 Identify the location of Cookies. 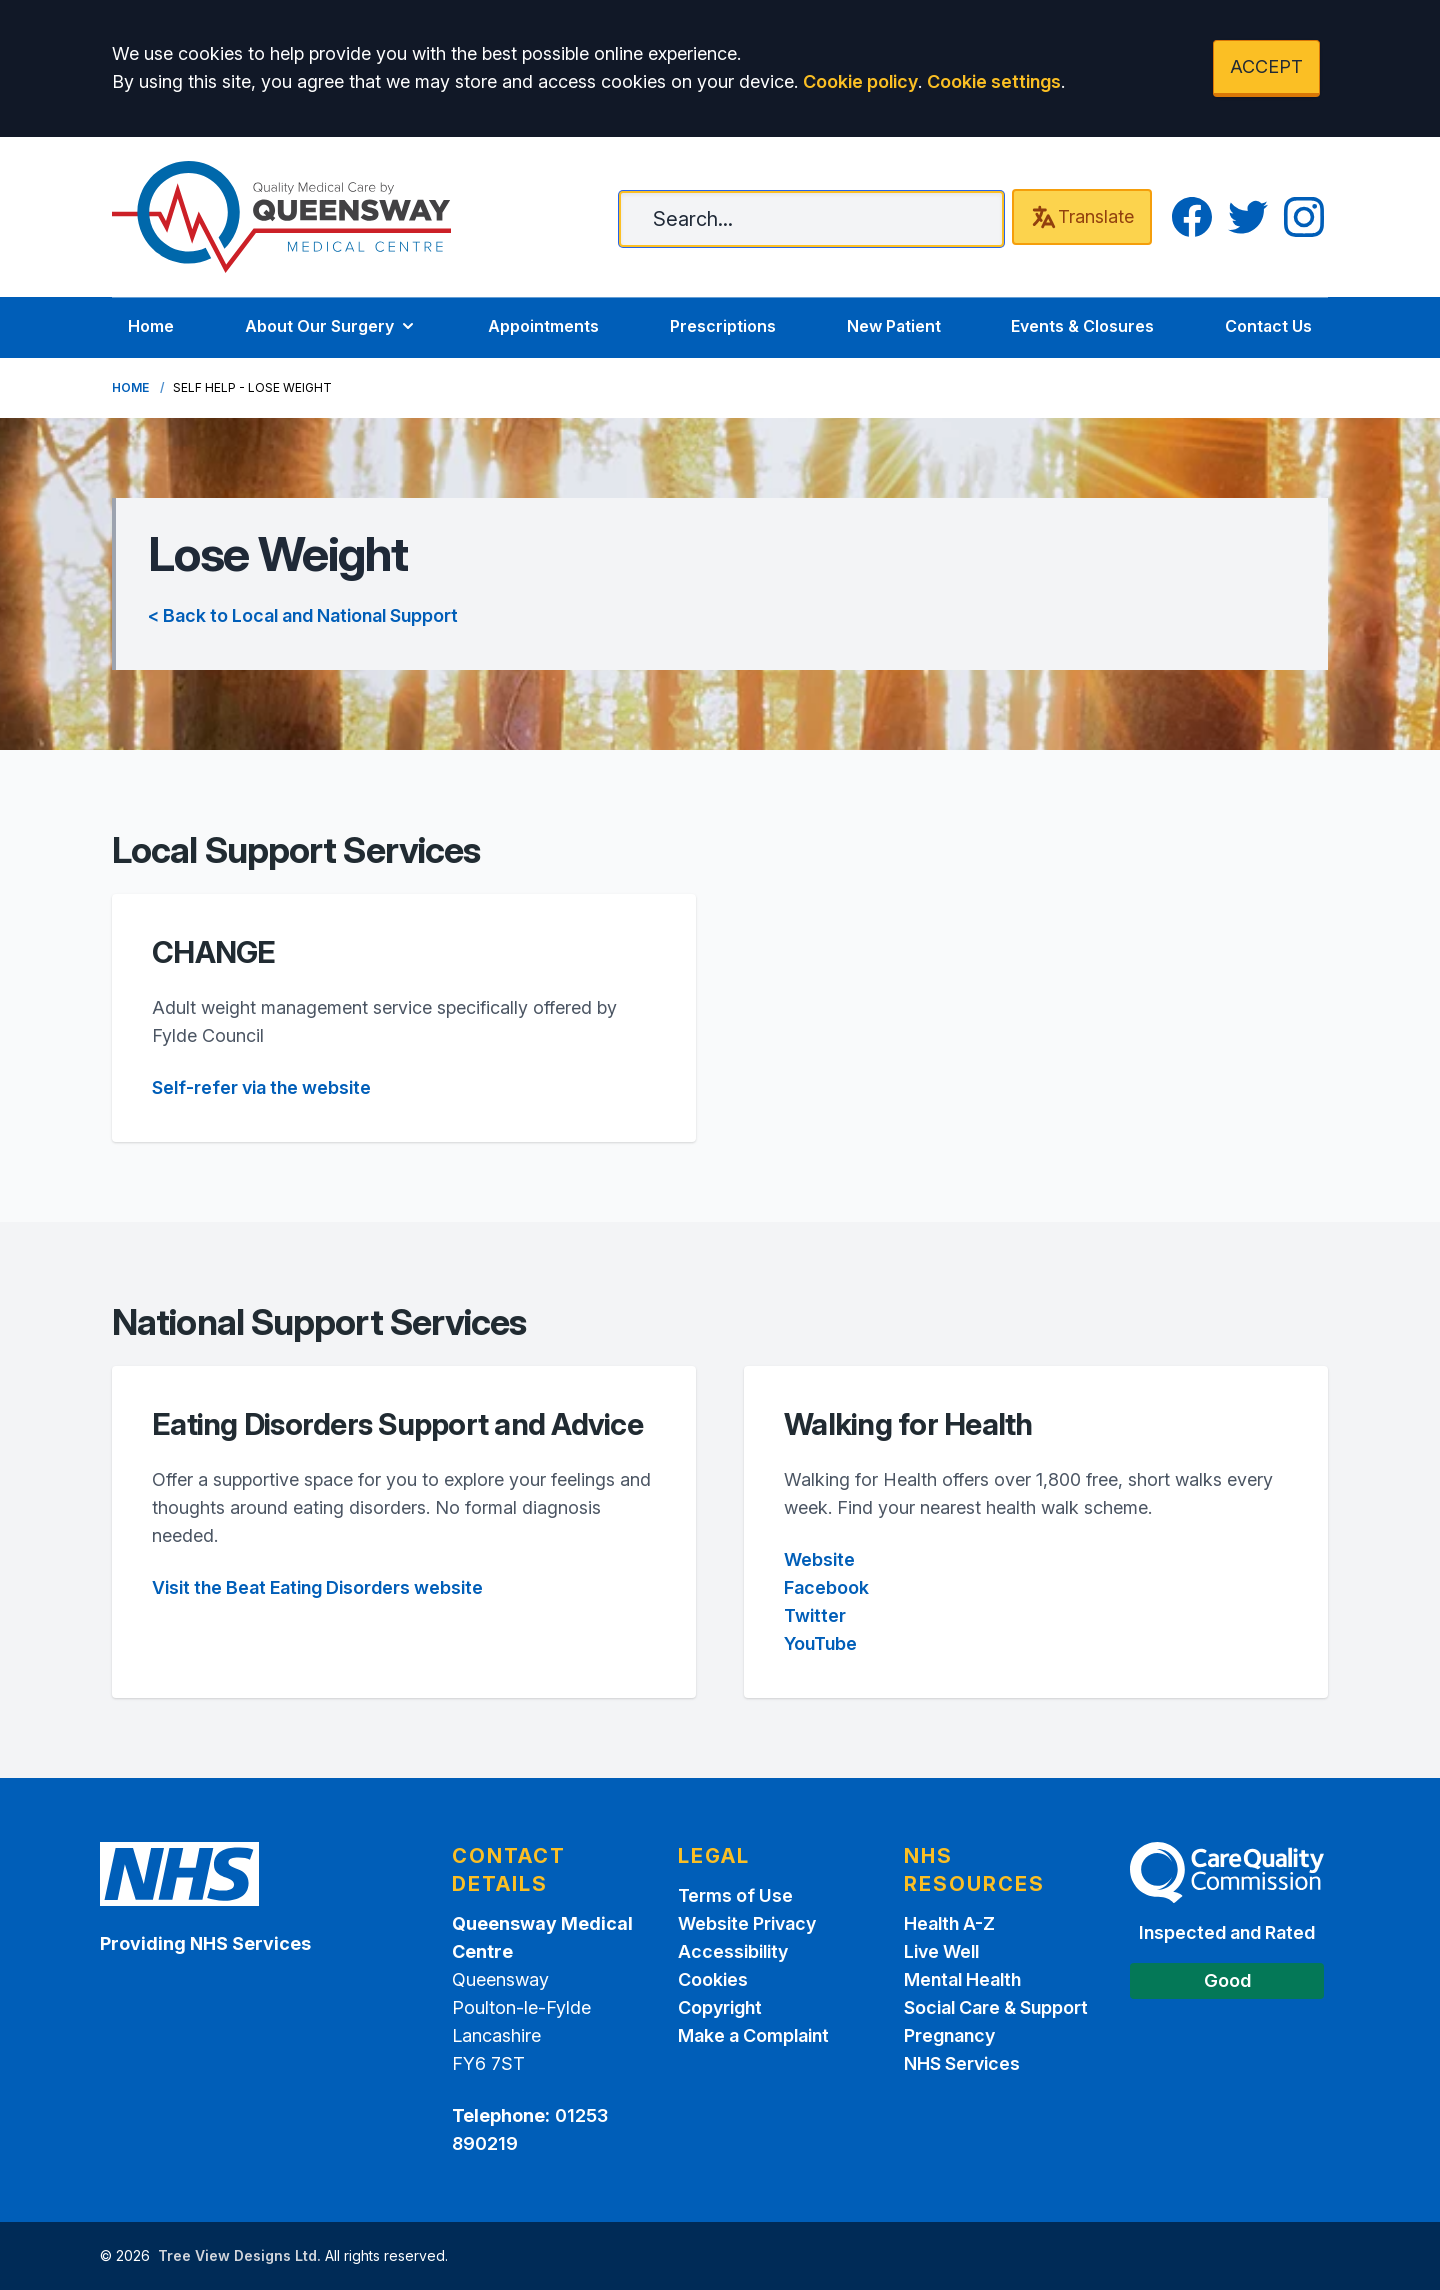
(713, 1979).